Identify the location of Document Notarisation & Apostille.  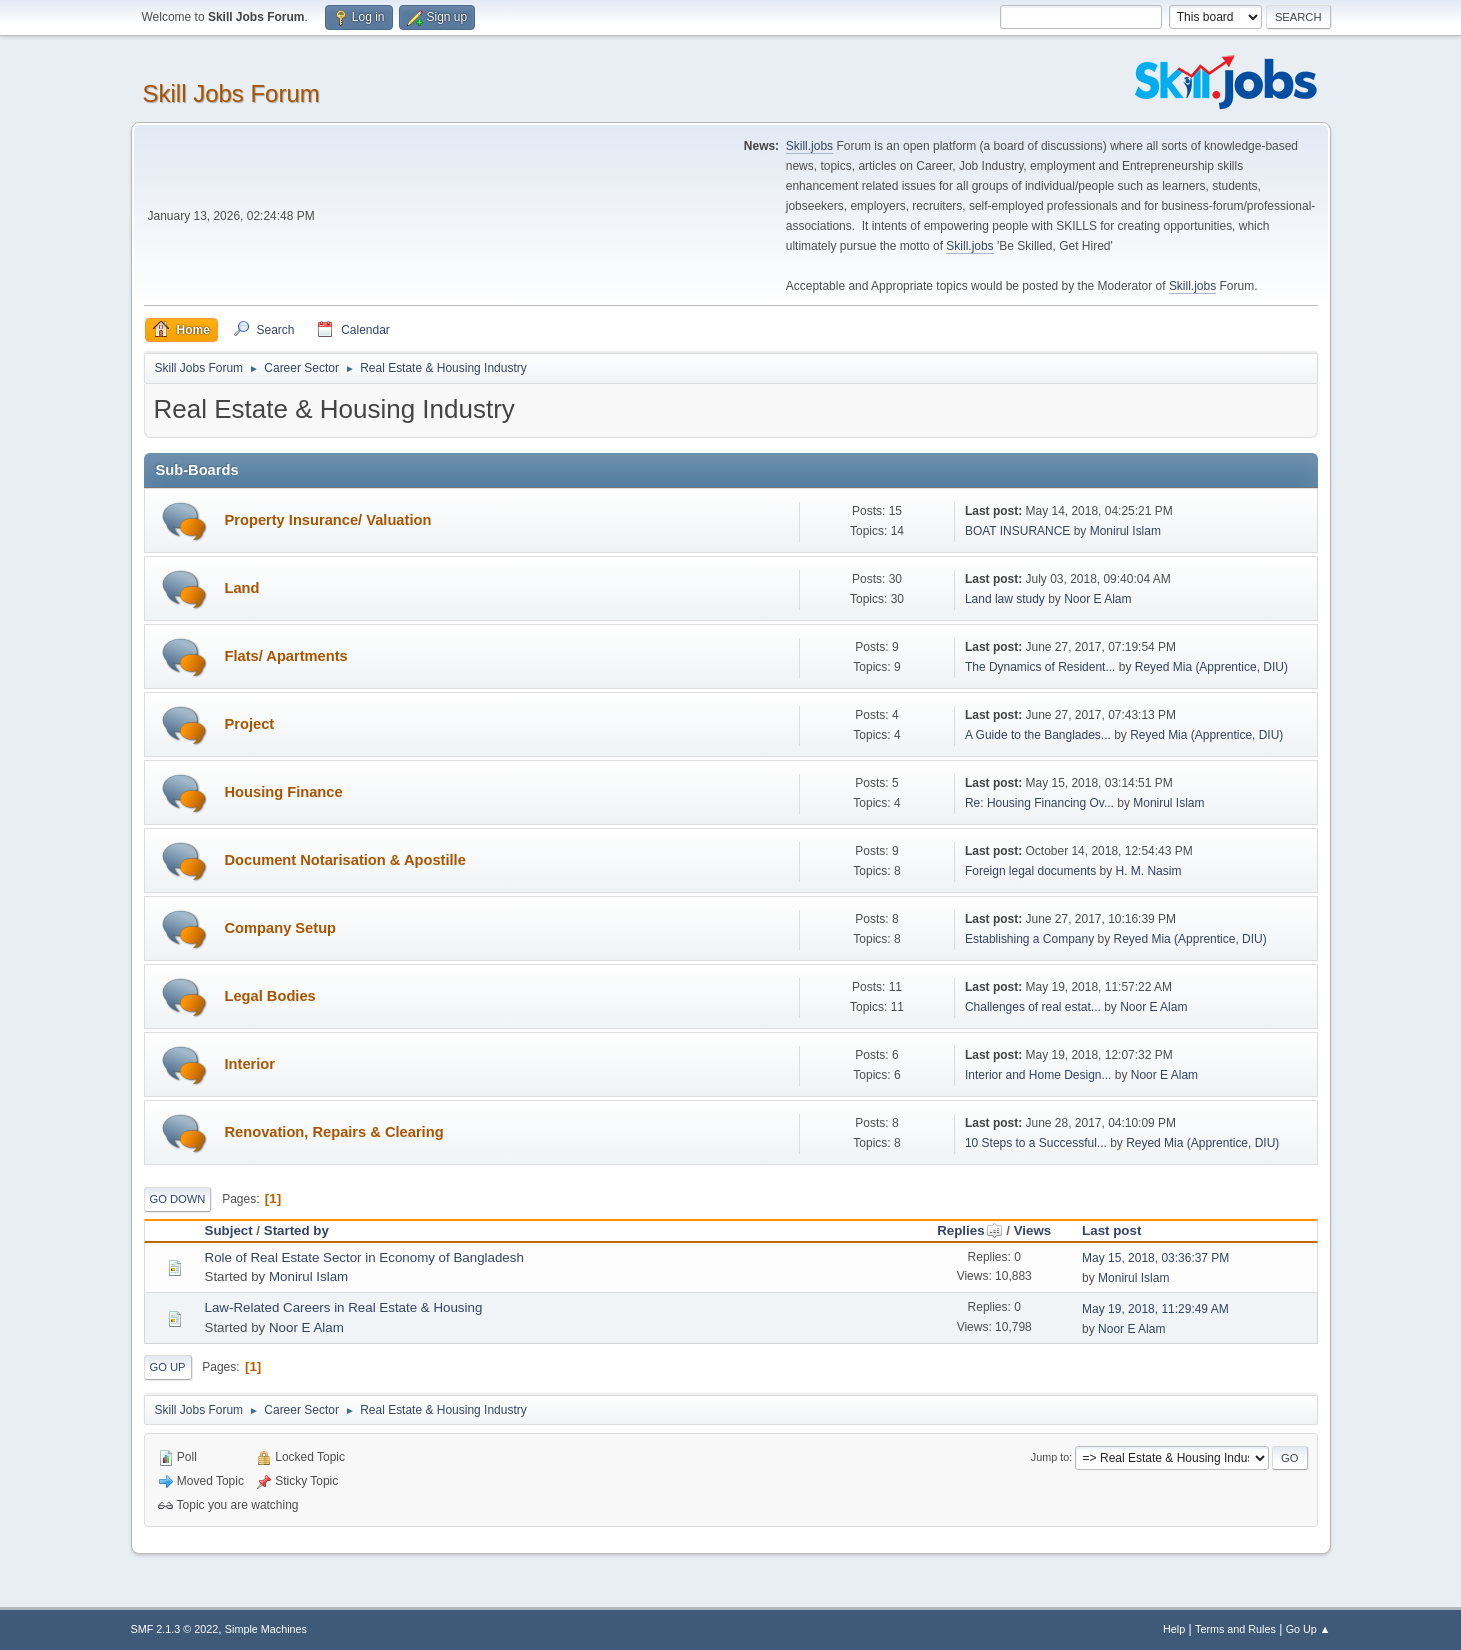
(345, 860).